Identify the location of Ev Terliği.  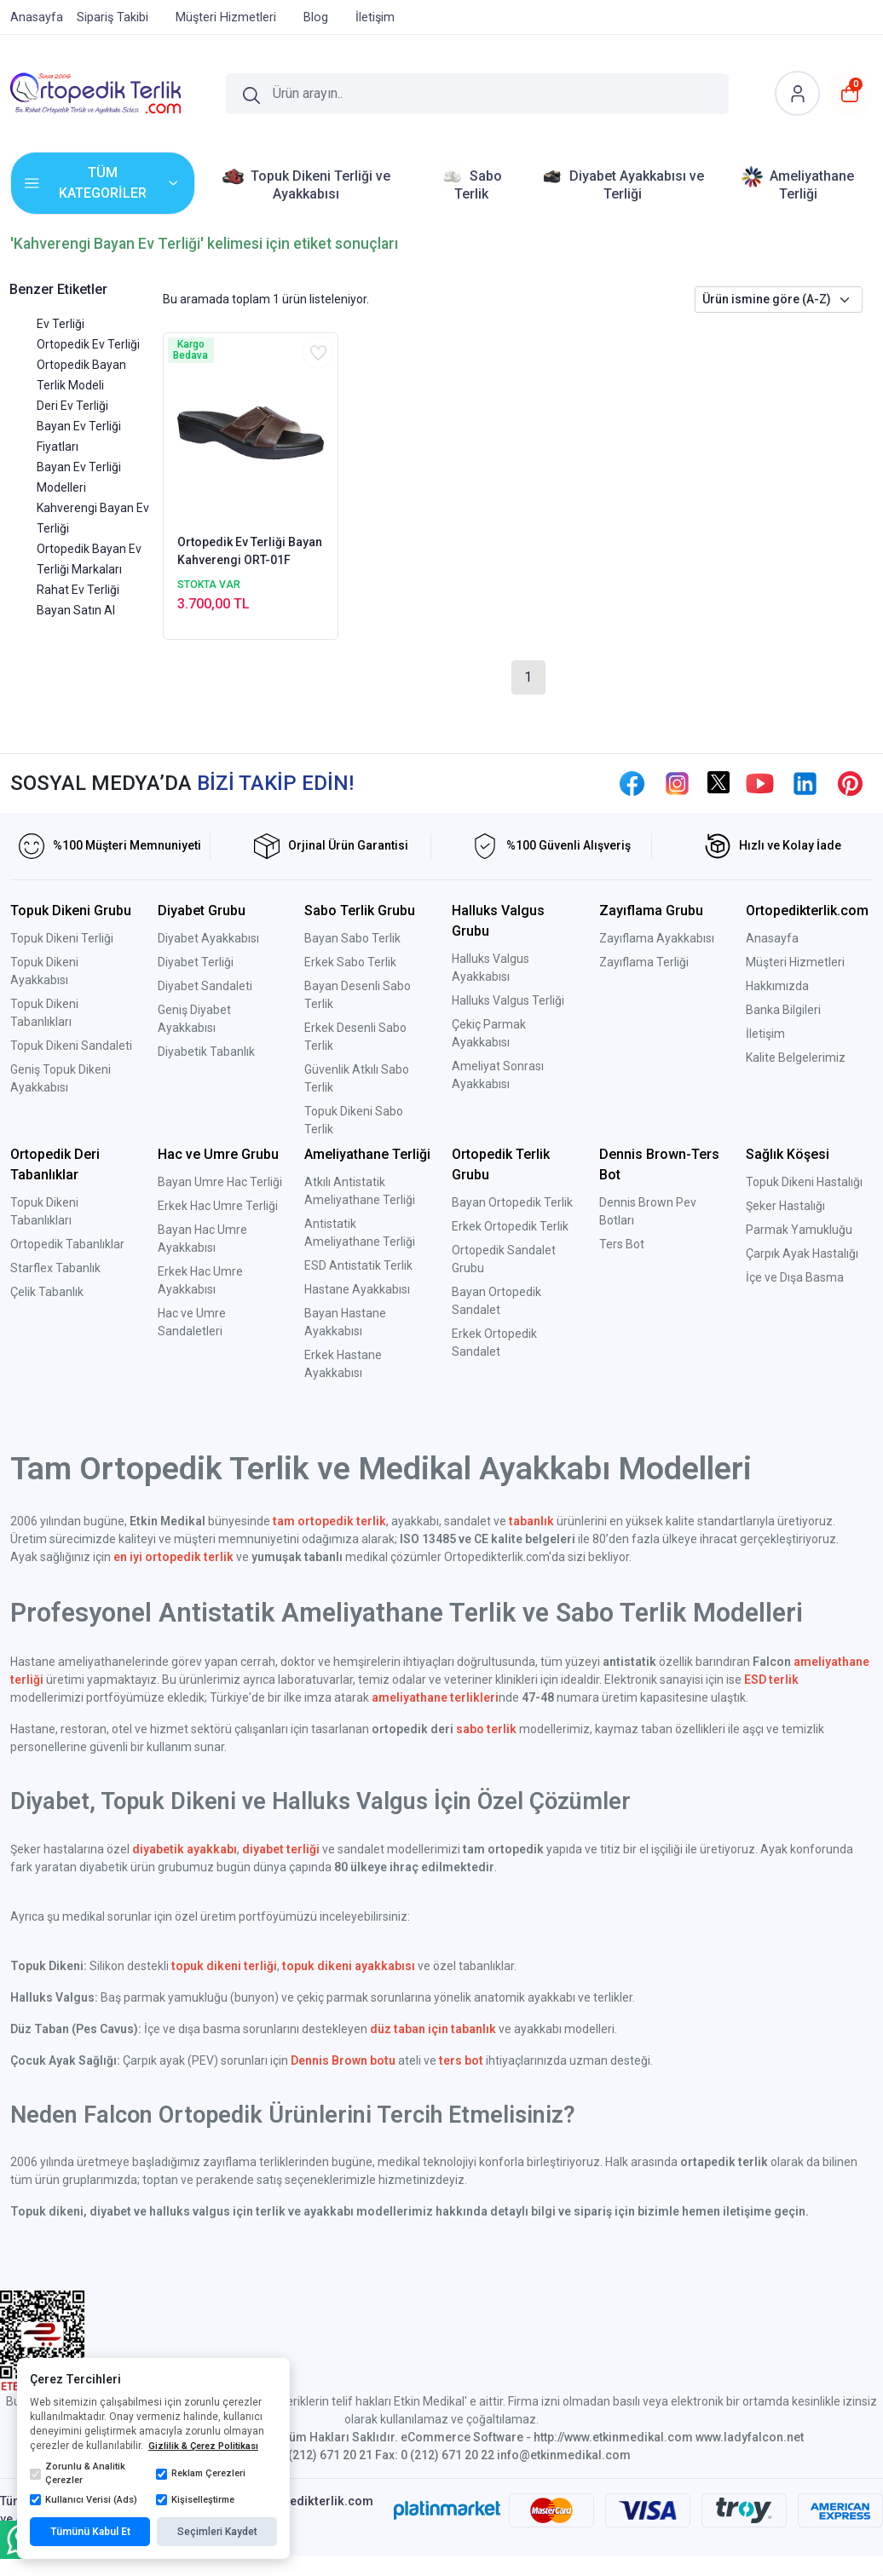
(60, 324).